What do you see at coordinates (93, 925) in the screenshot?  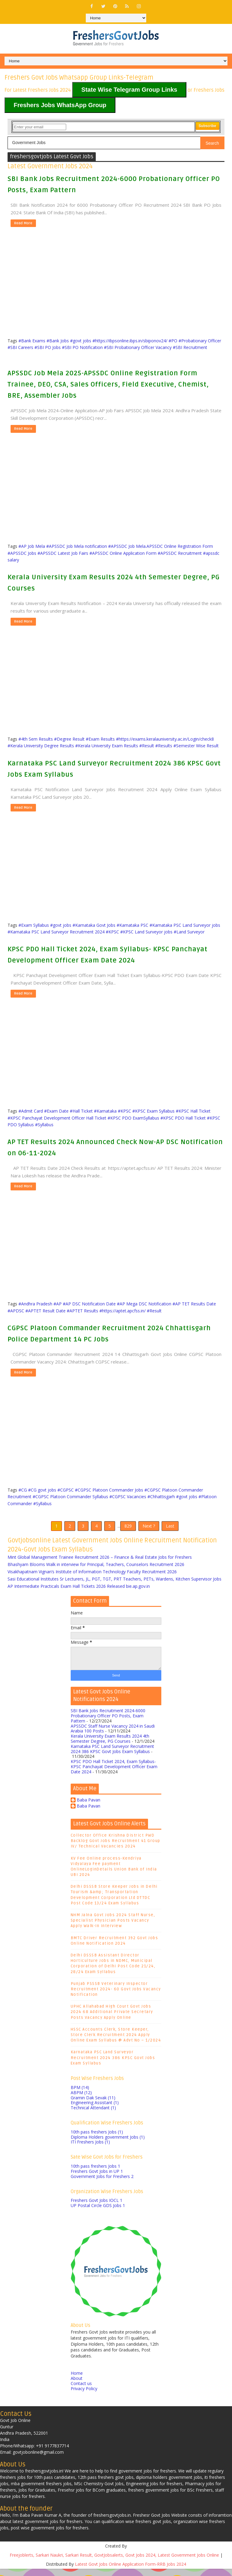 I see `#Karnataka Govt Jobs` at bounding box center [93, 925].